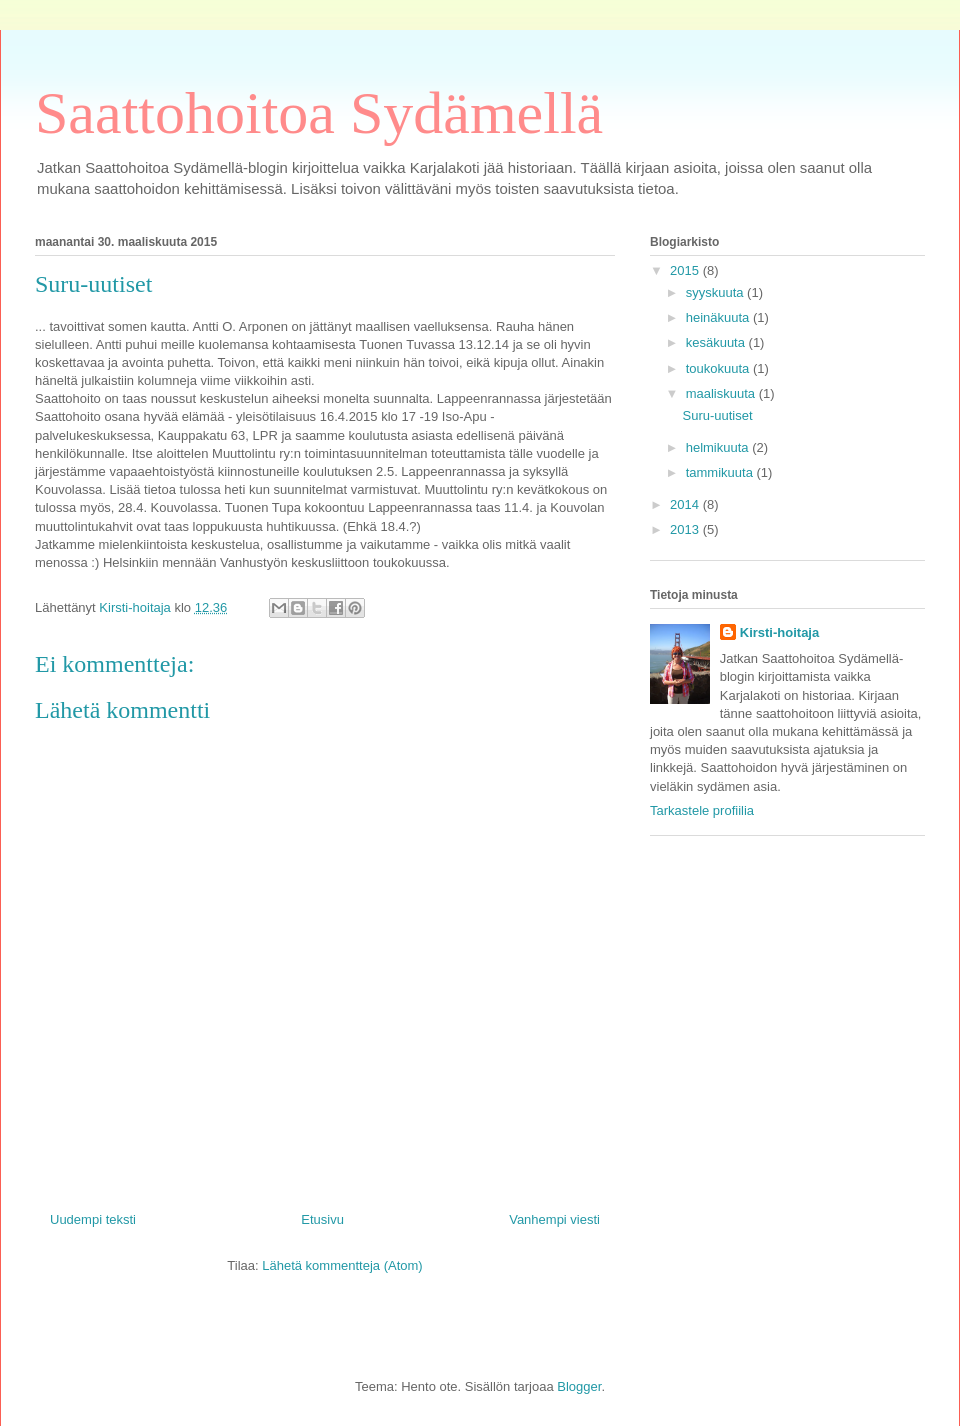 This screenshot has height=1426, width=960. What do you see at coordinates (686, 529) in the screenshot?
I see `2013` at bounding box center [686, 529].